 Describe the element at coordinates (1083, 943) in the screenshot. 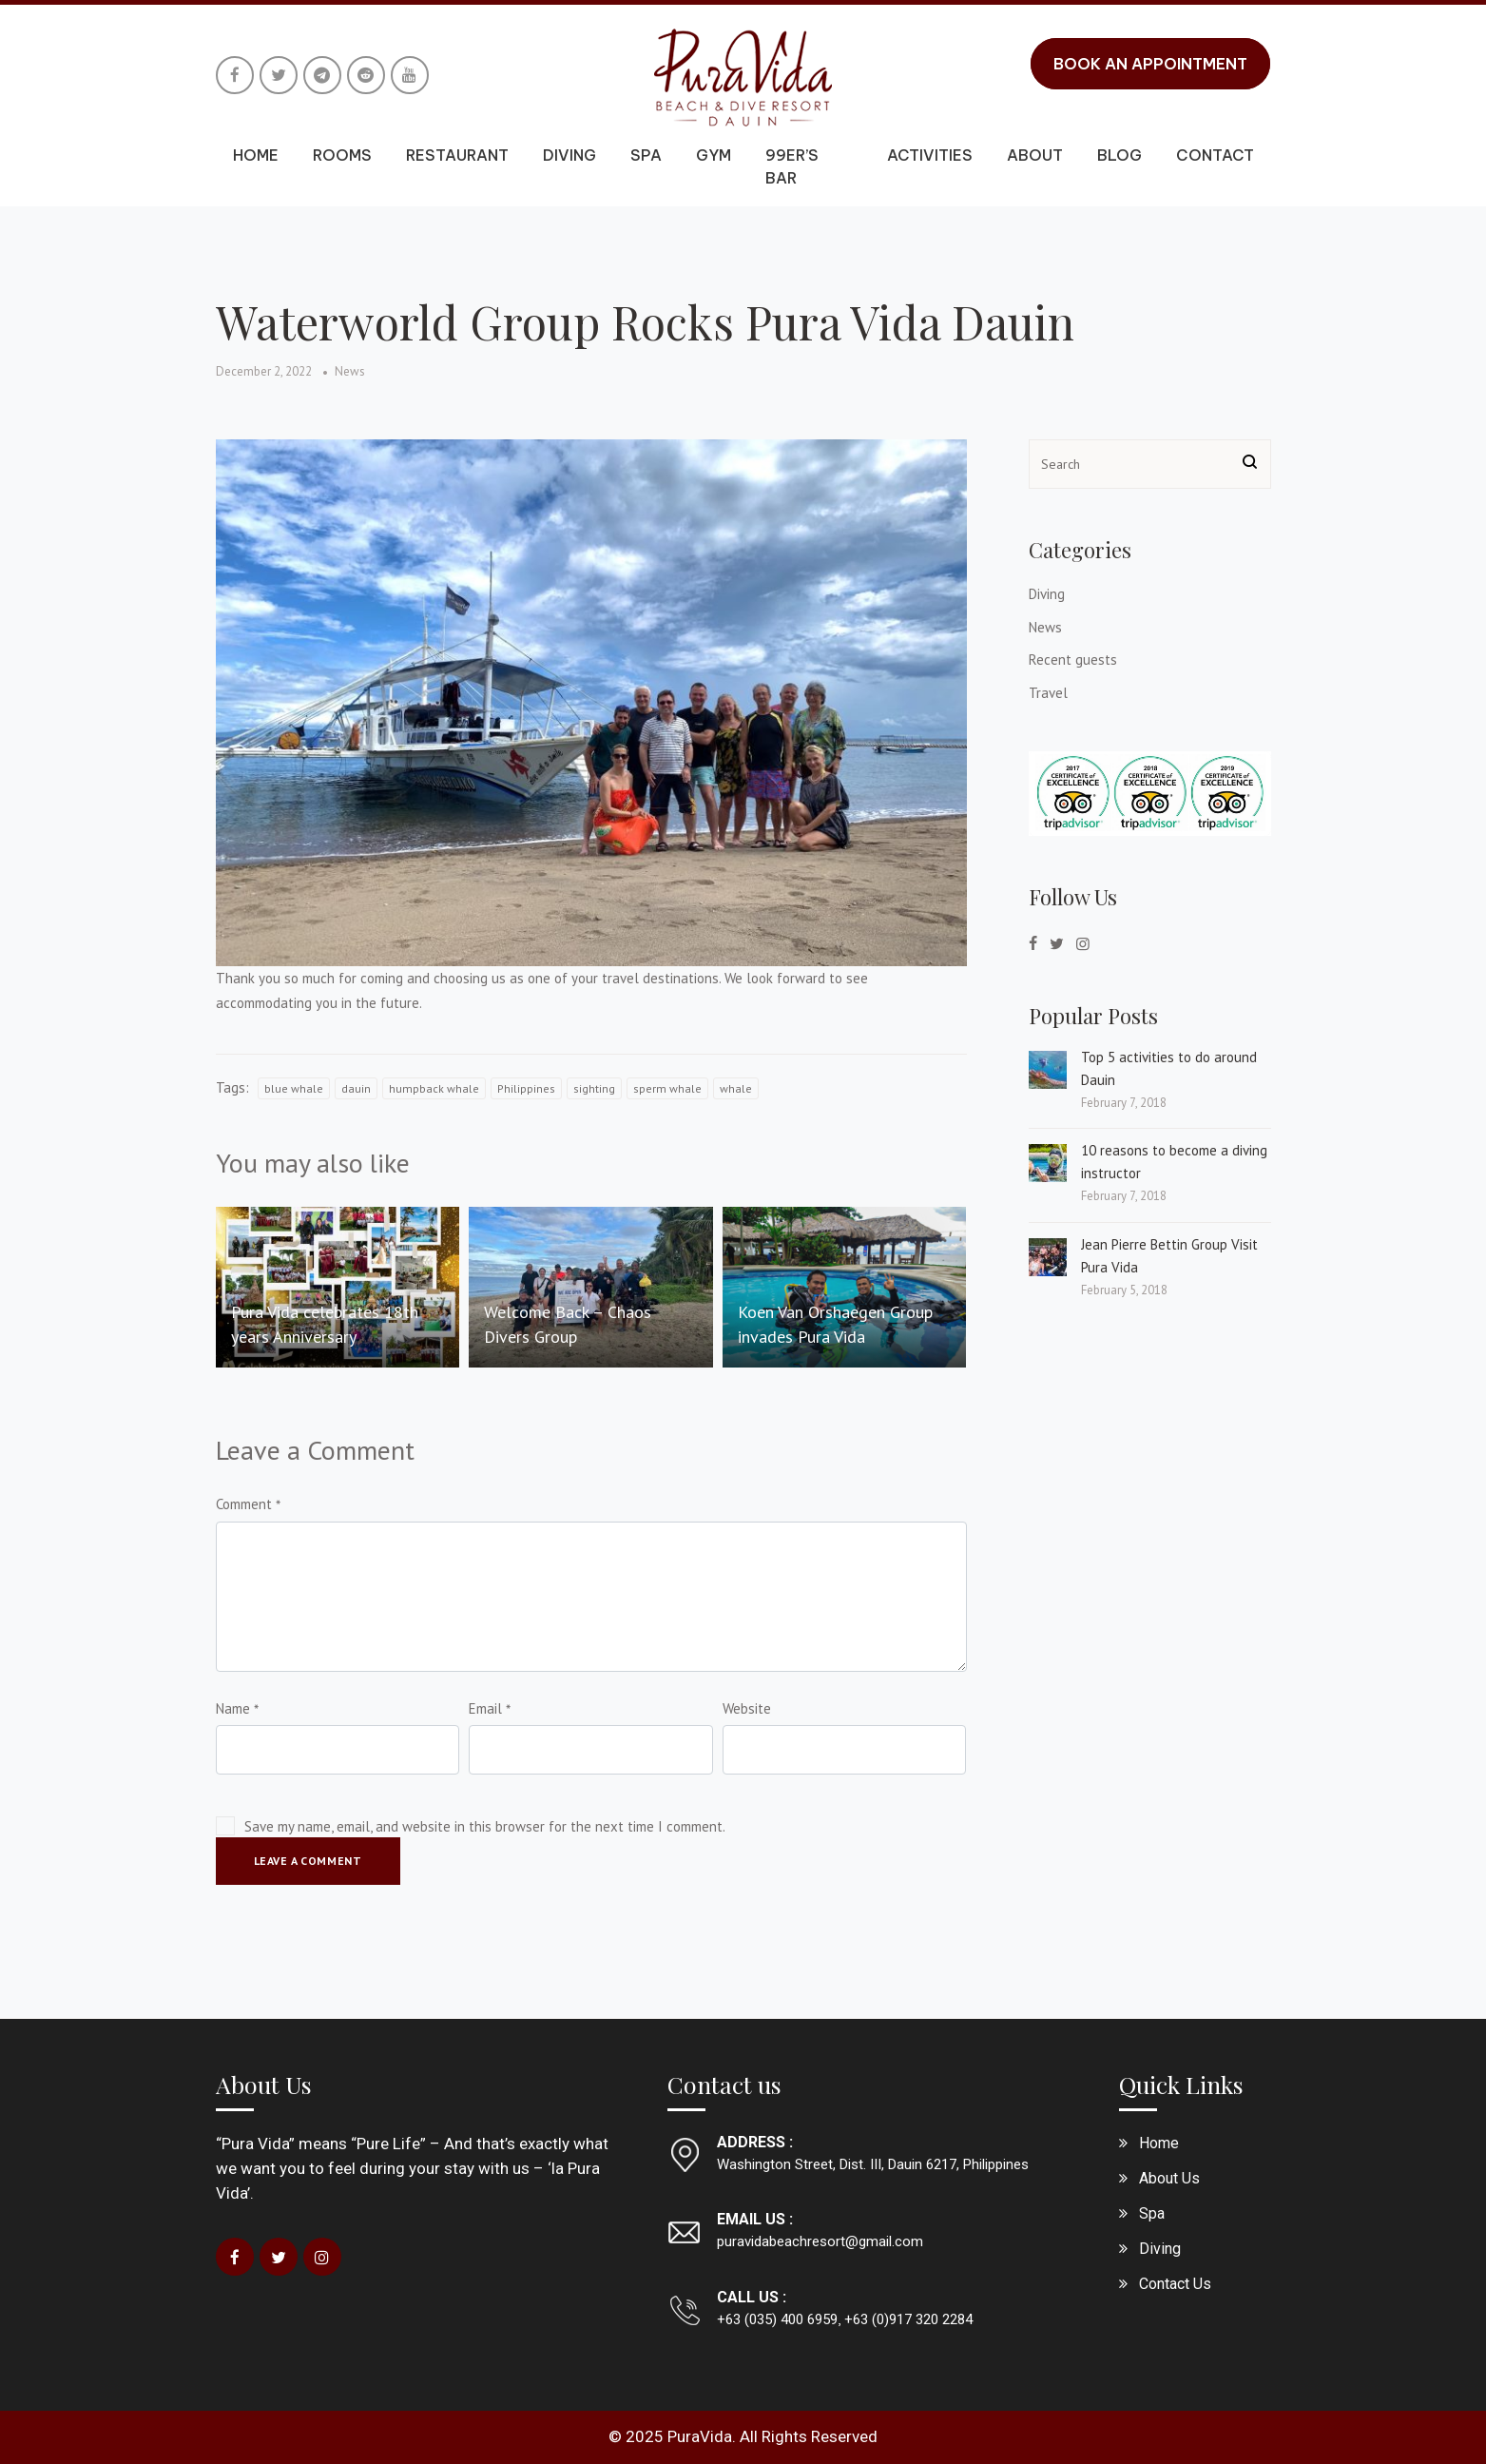

I see `[instagram]` at that location.